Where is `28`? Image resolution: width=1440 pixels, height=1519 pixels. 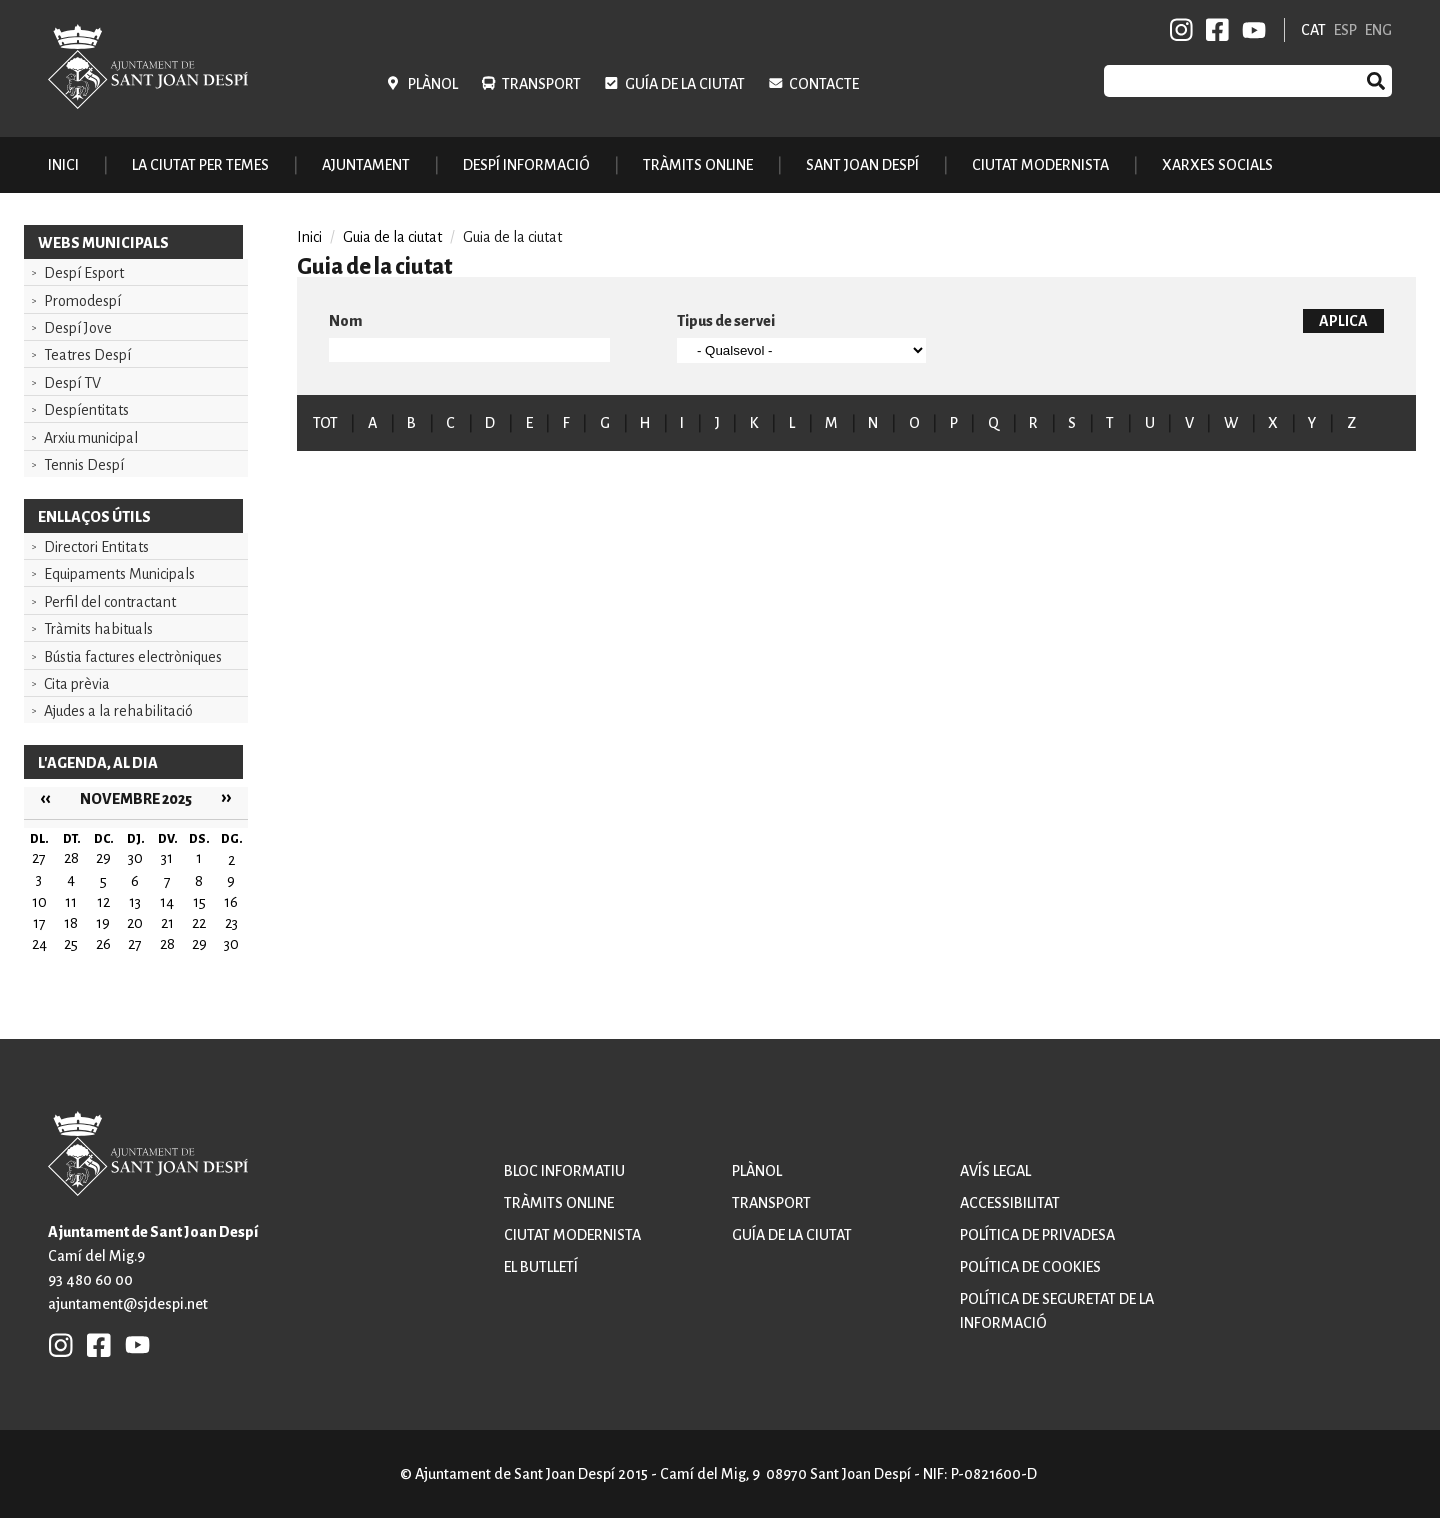 28 is located at coordinates (167, 944).